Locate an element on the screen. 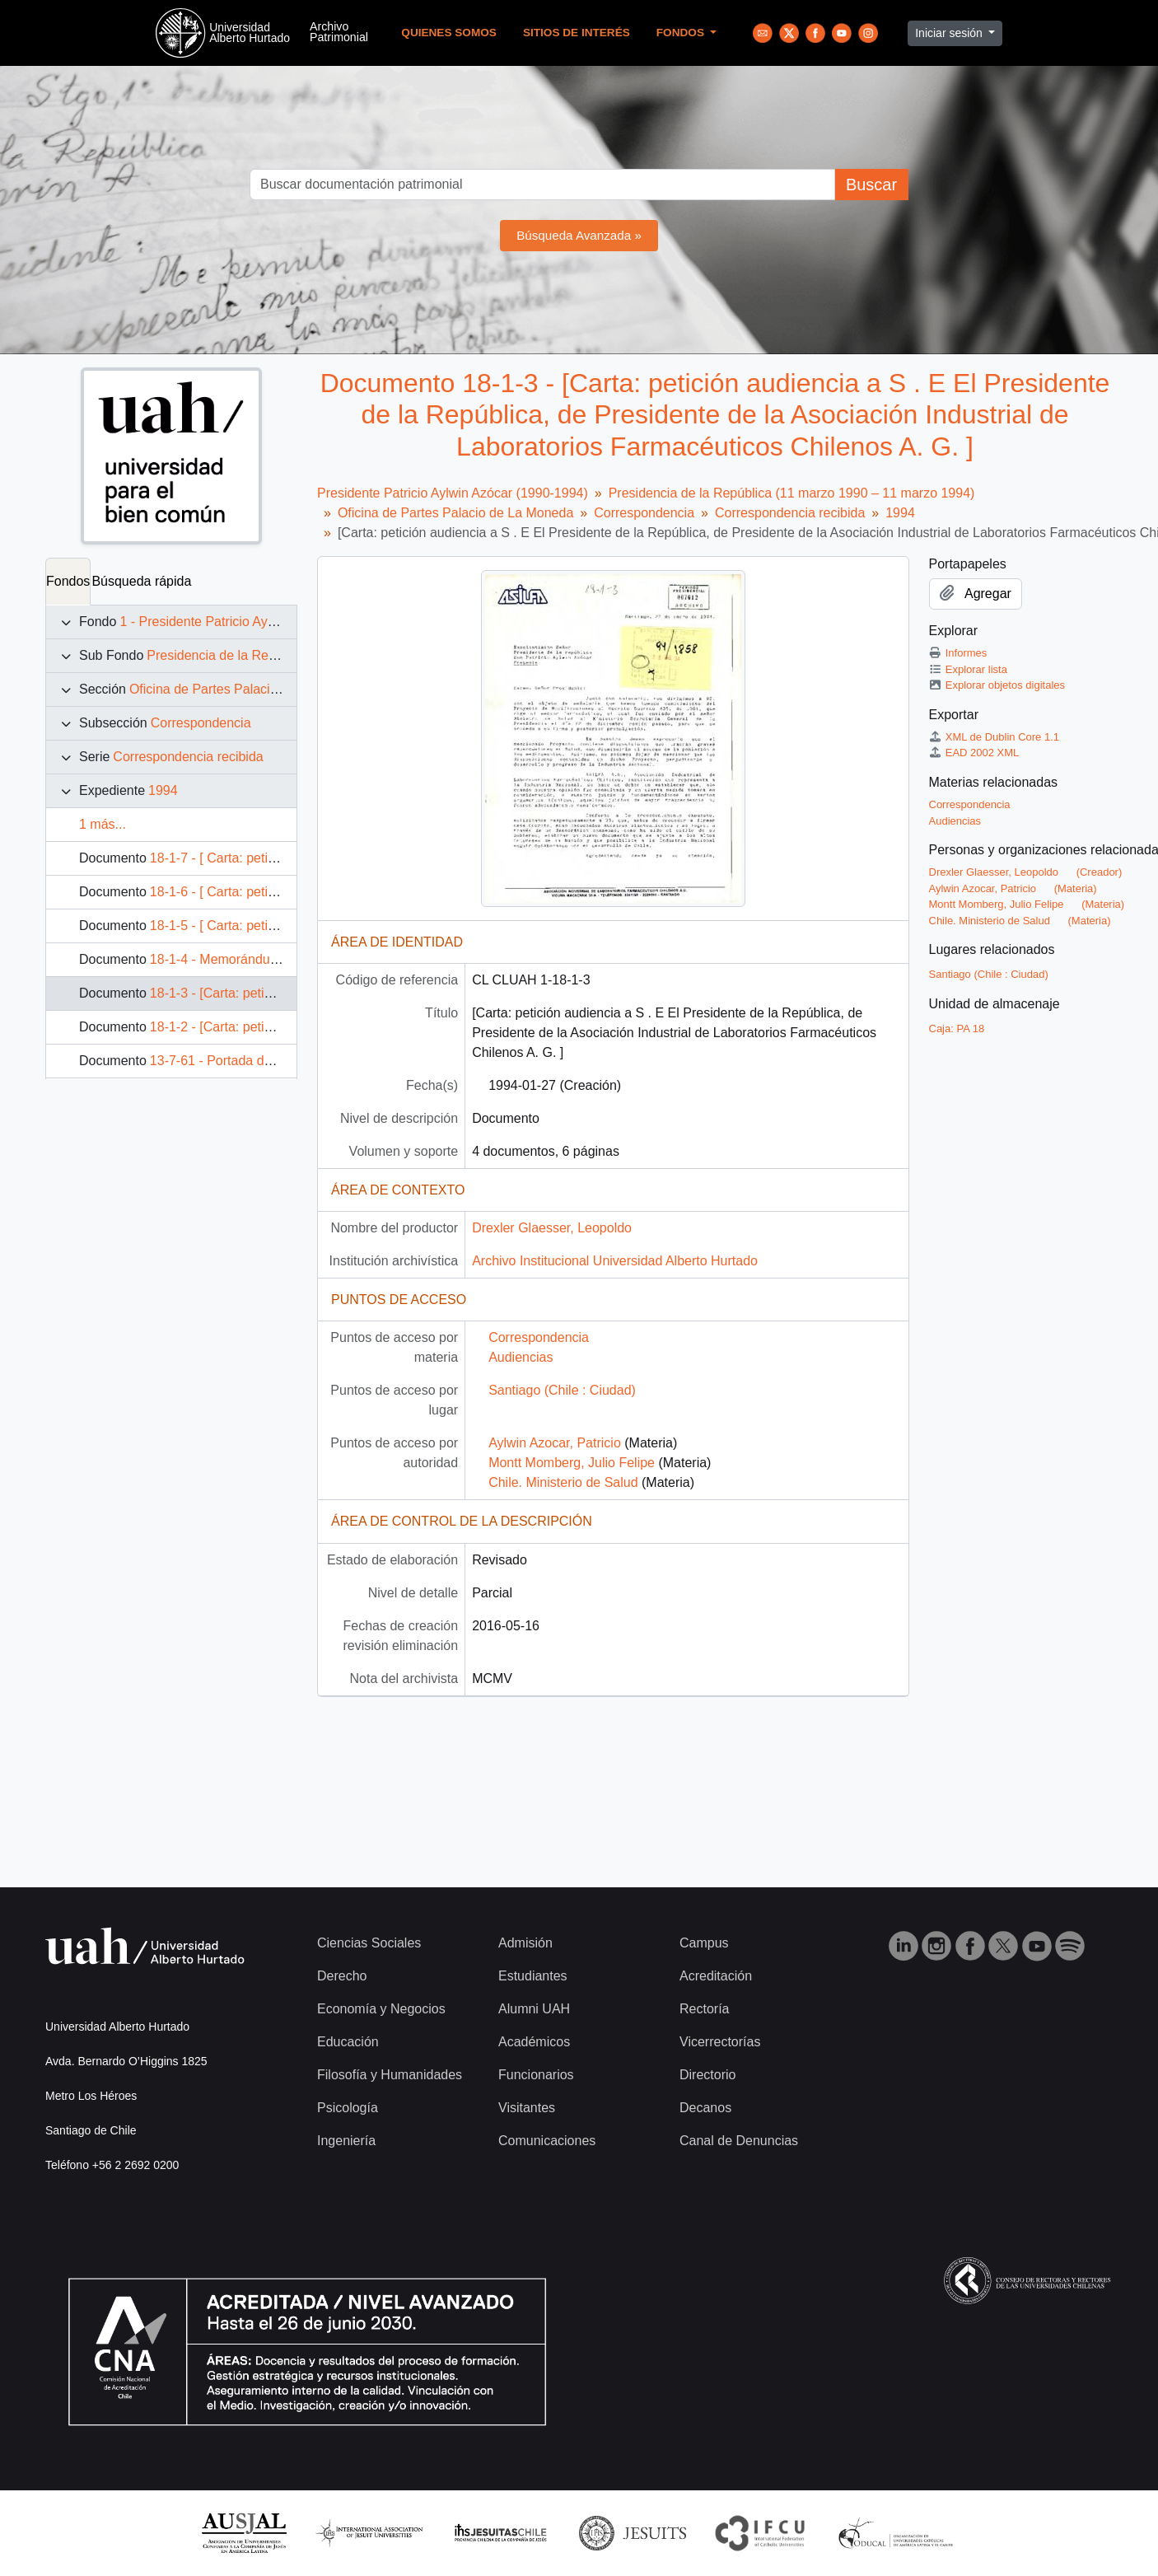 Image resolution: width=1158 pixels, height=2576 pixels. 18-1-4 - Memorándum 31 de enero de 1994 is located at coordinates (278, 959).